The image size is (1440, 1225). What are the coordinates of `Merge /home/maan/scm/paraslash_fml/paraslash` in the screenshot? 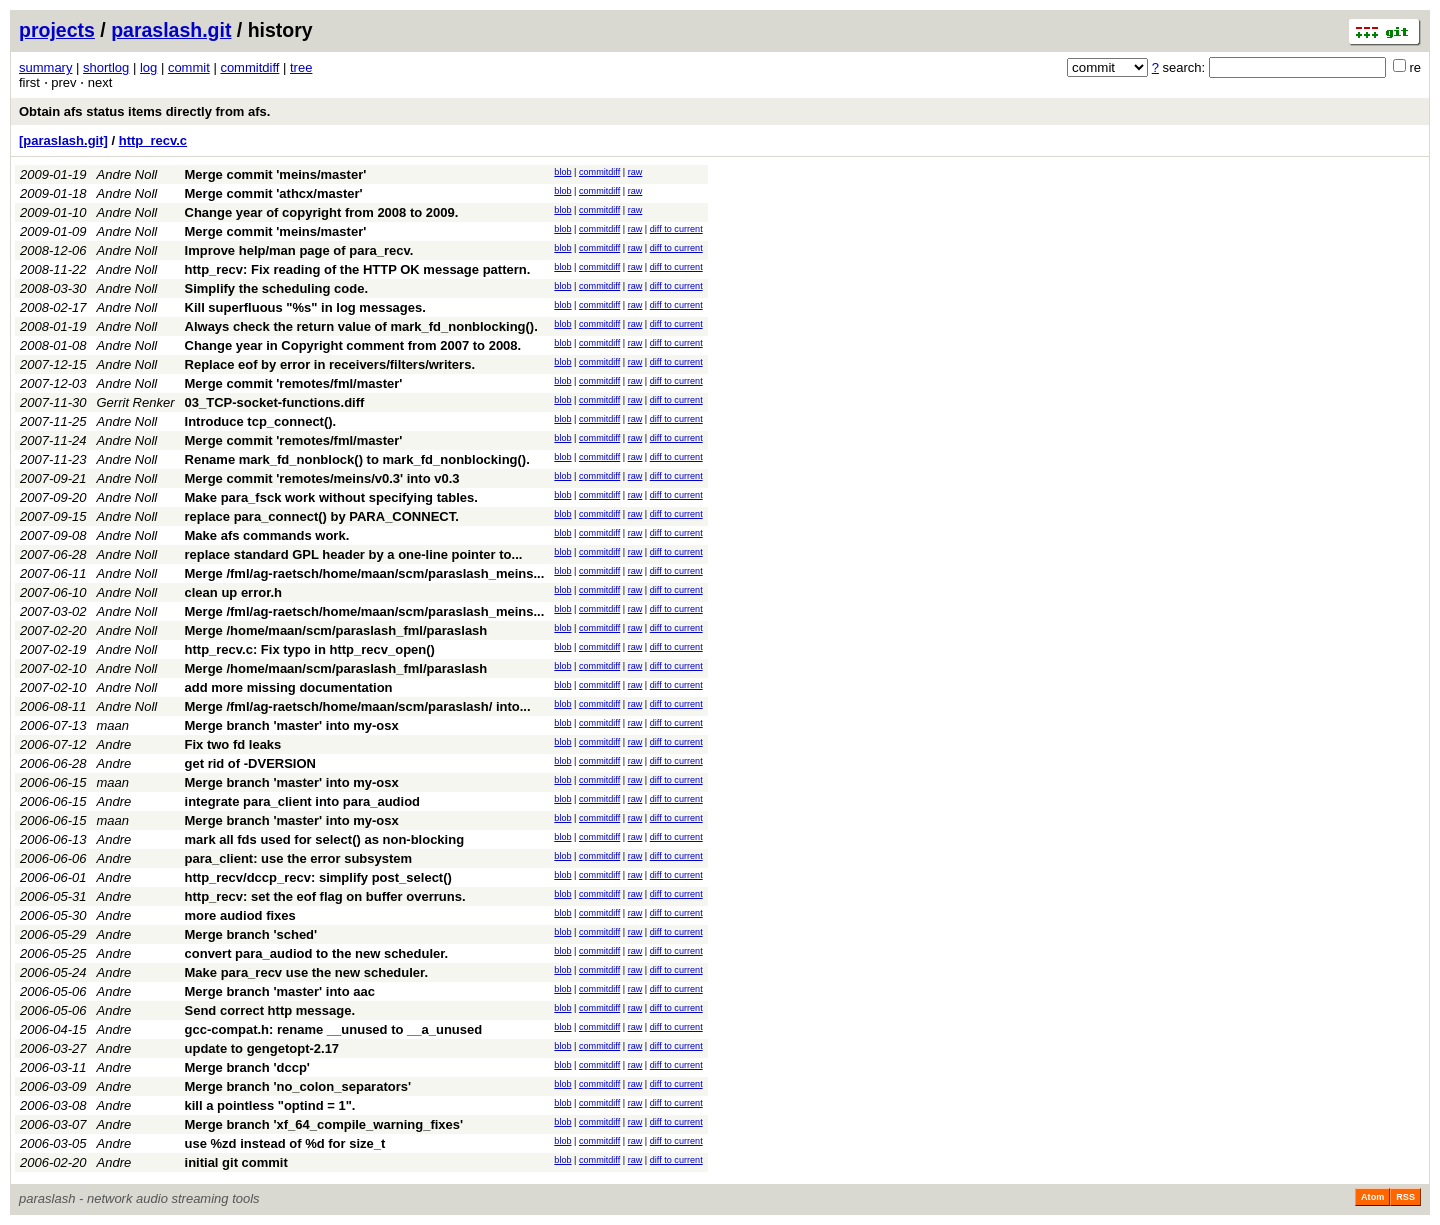 It's located at (336, 630).